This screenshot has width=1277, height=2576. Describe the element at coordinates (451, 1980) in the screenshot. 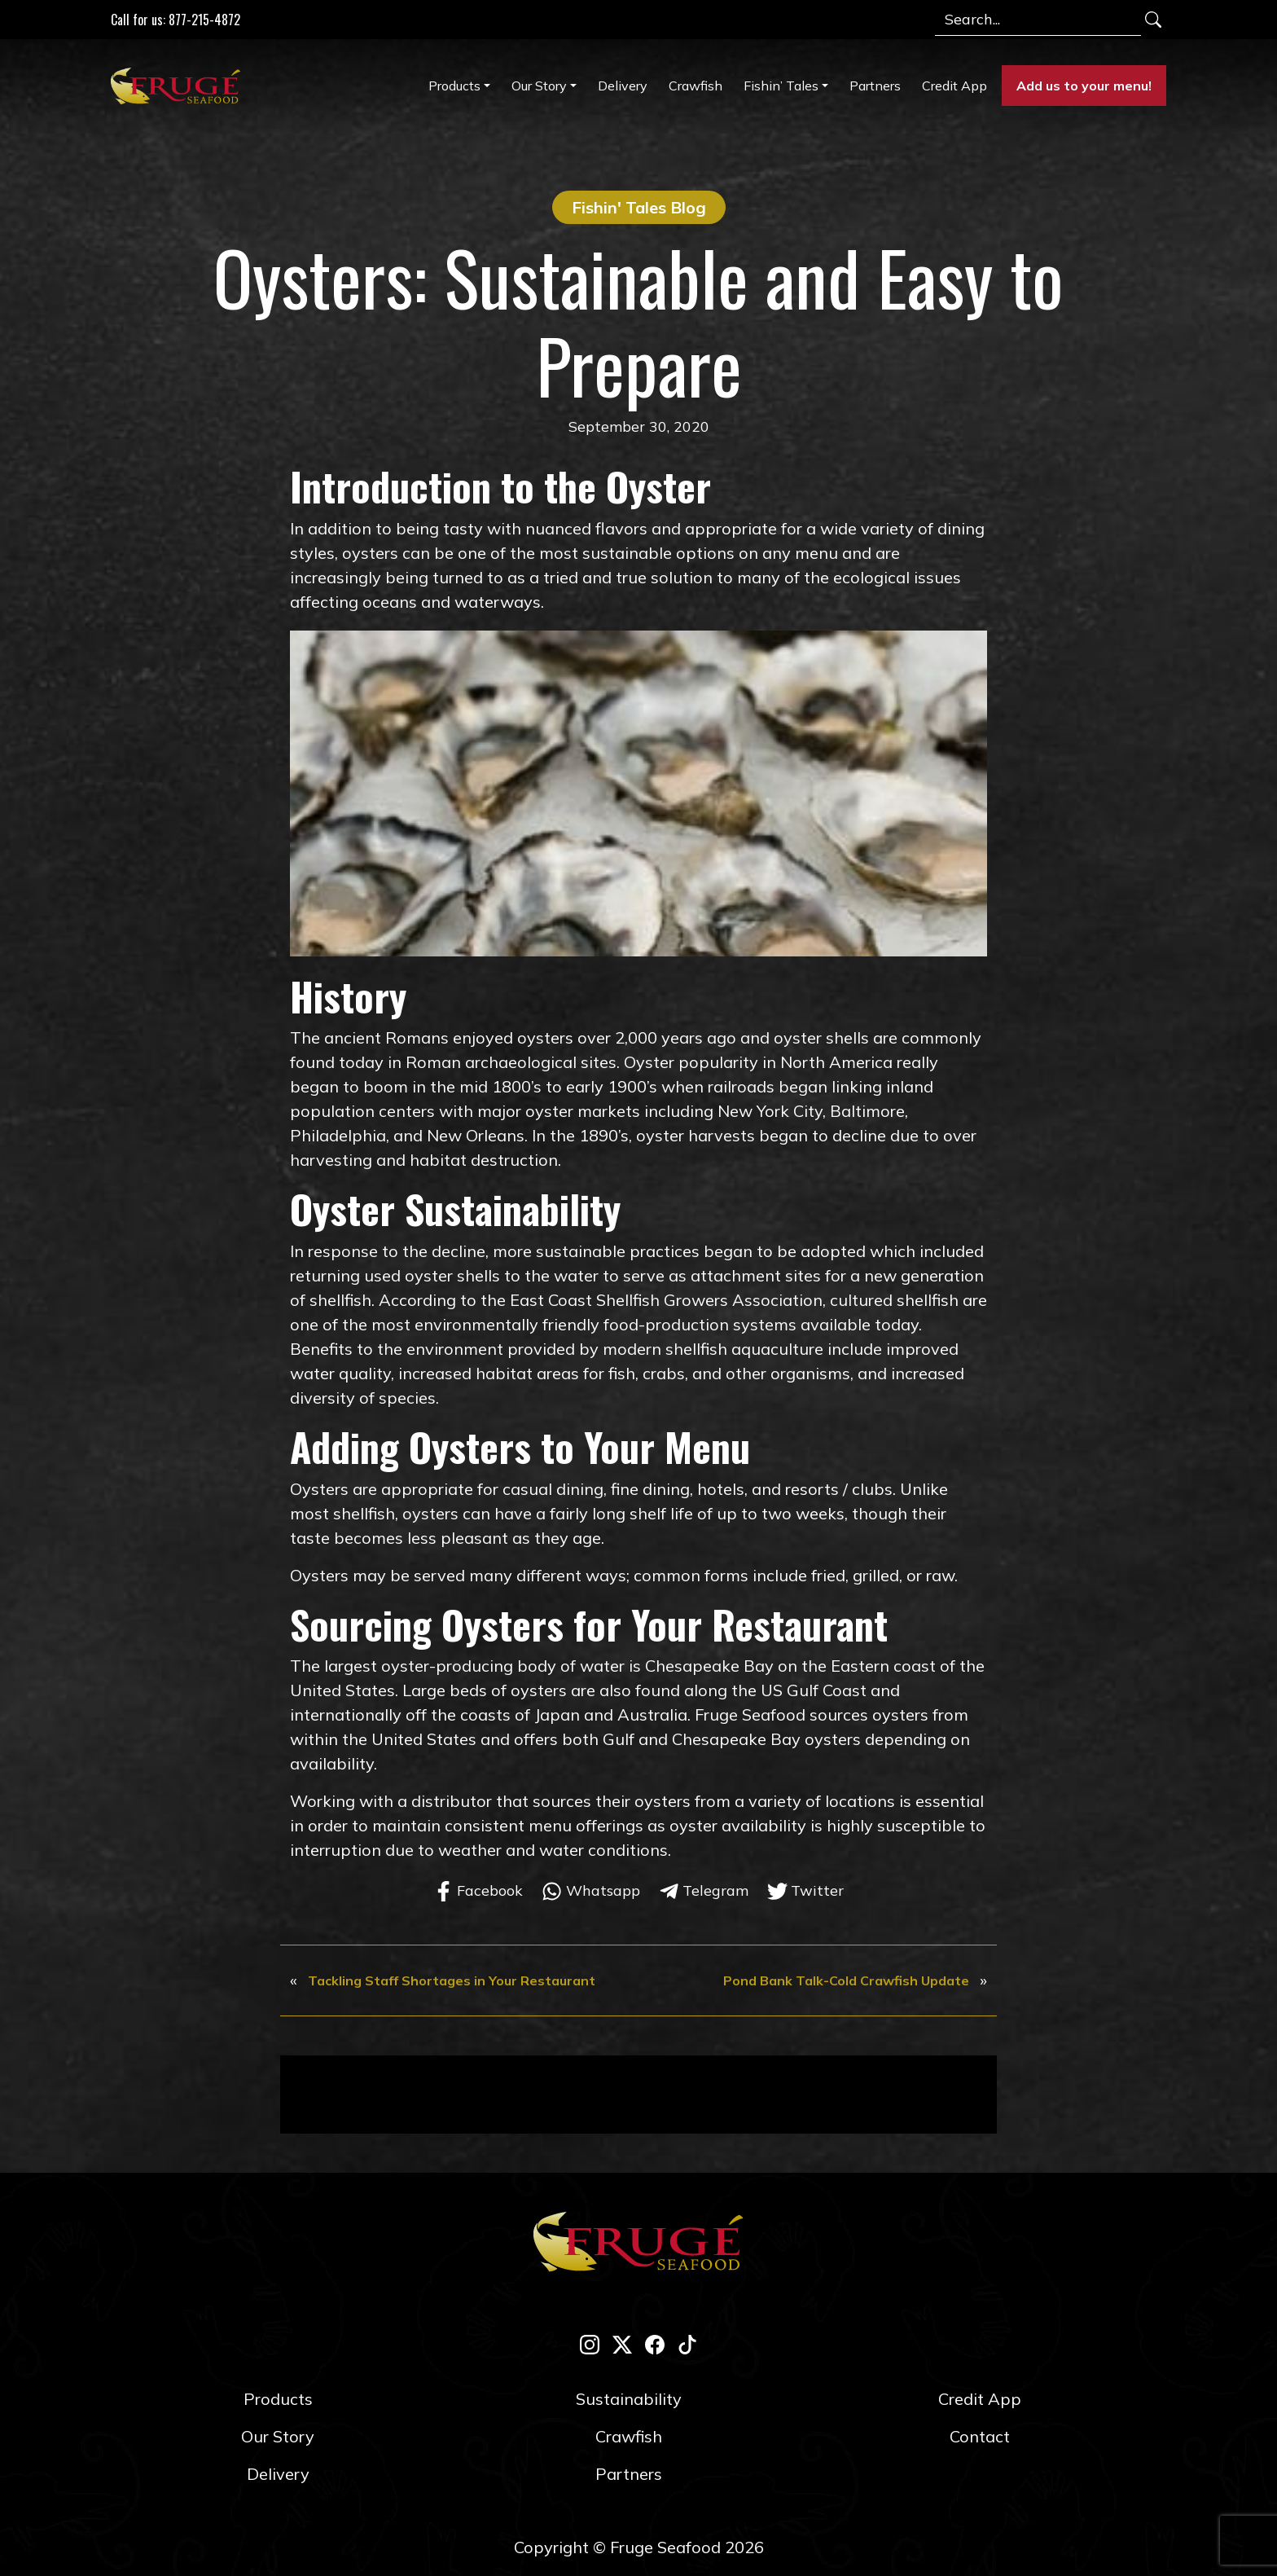

I see `Tackling Staff Shortages in Your Restaurant` at that location.